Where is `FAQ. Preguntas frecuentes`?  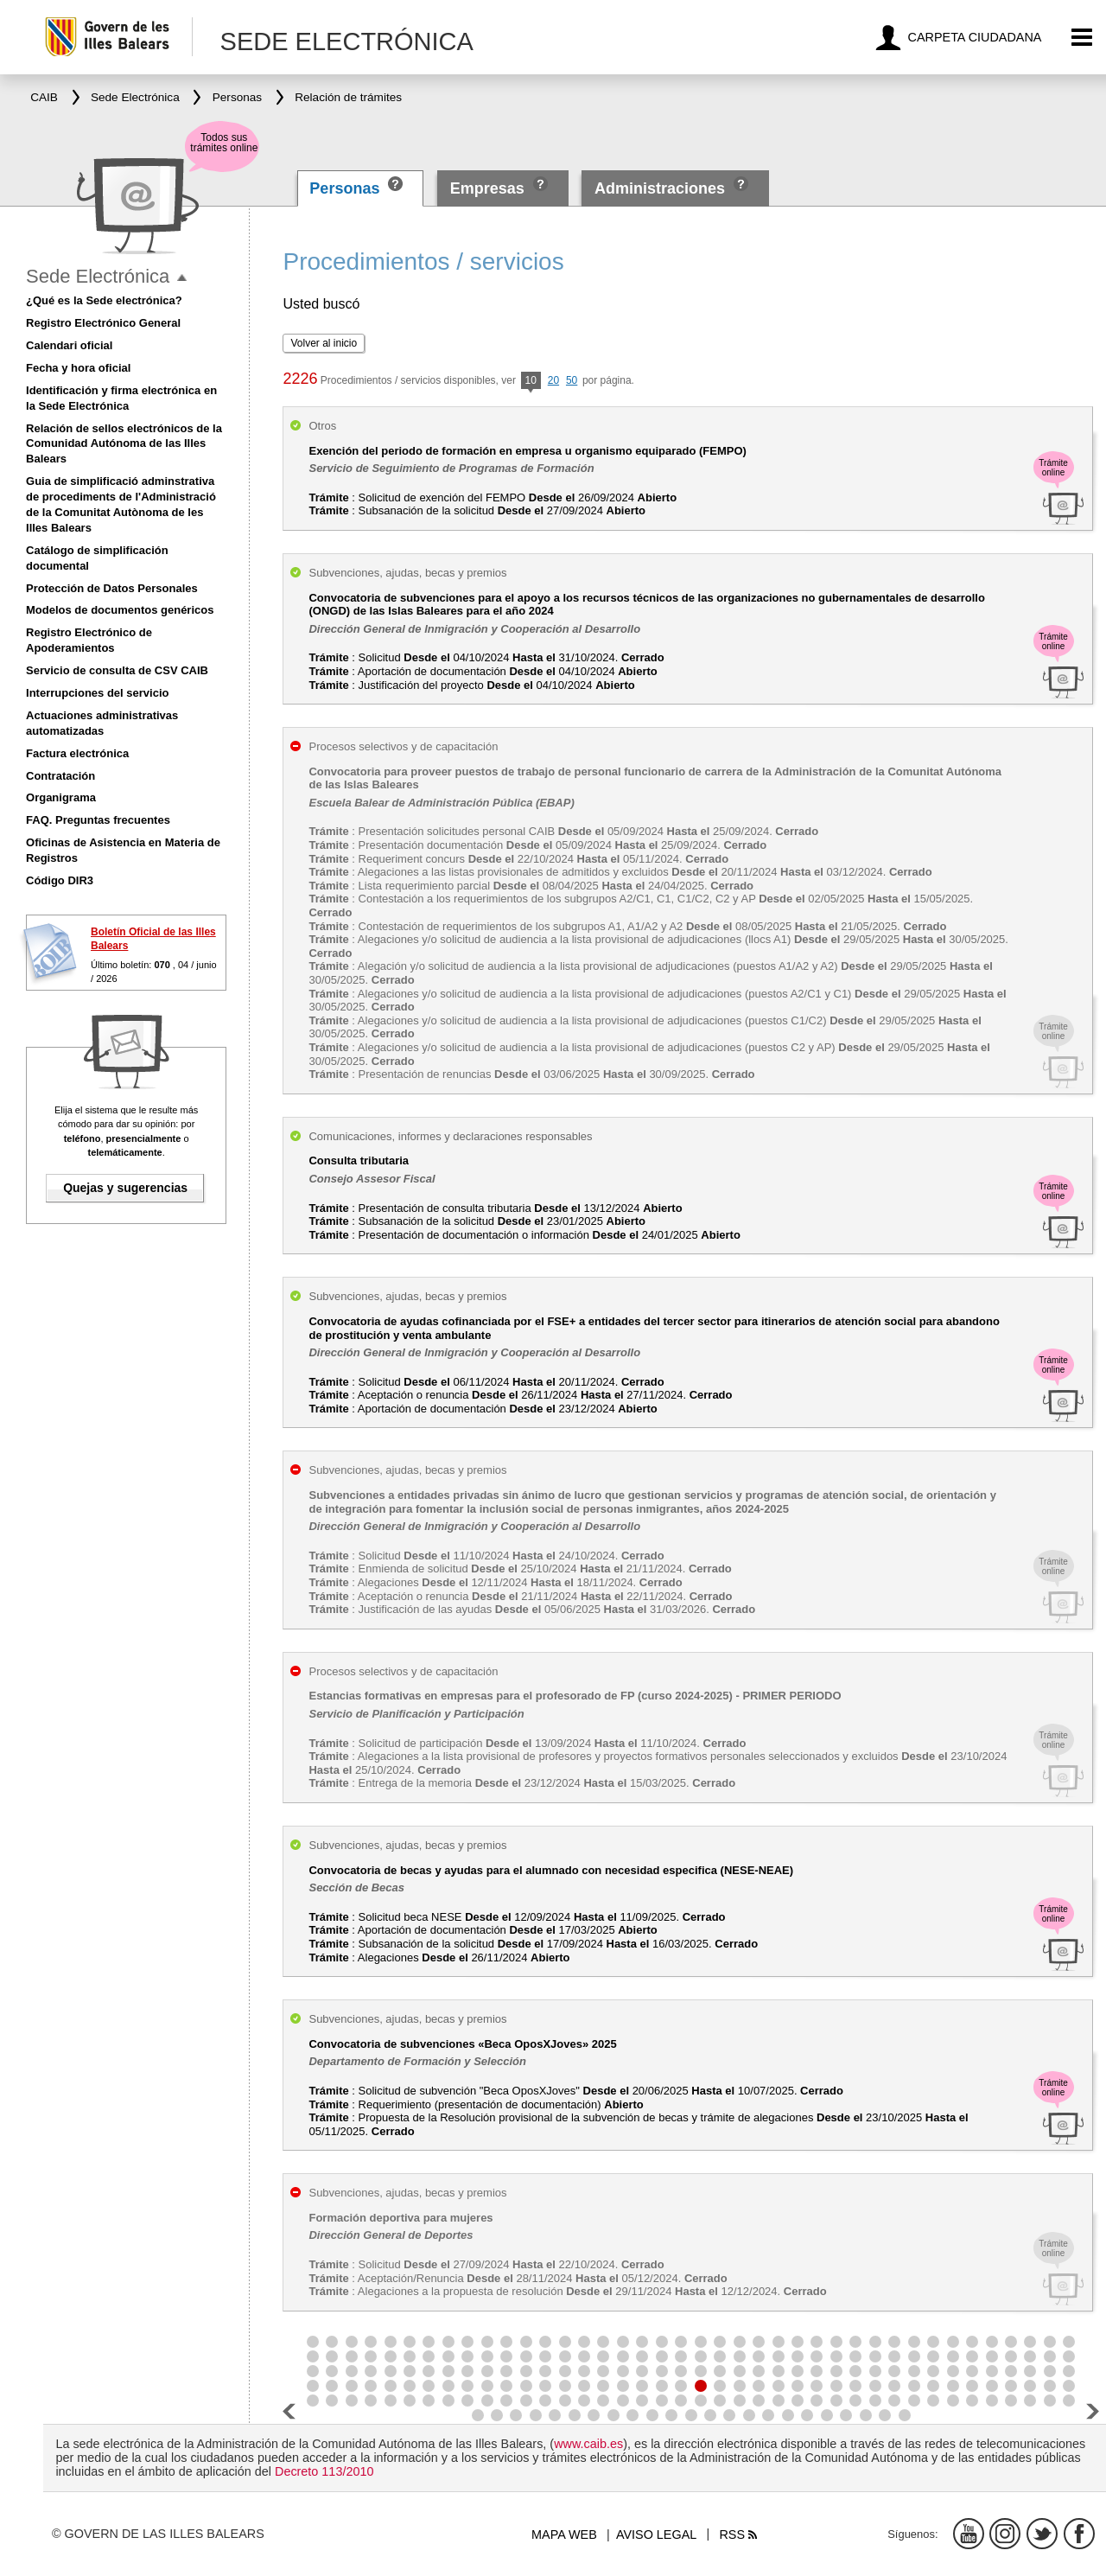 FAQ. Preguntas frecuentes is located at coordinates (98, 819).